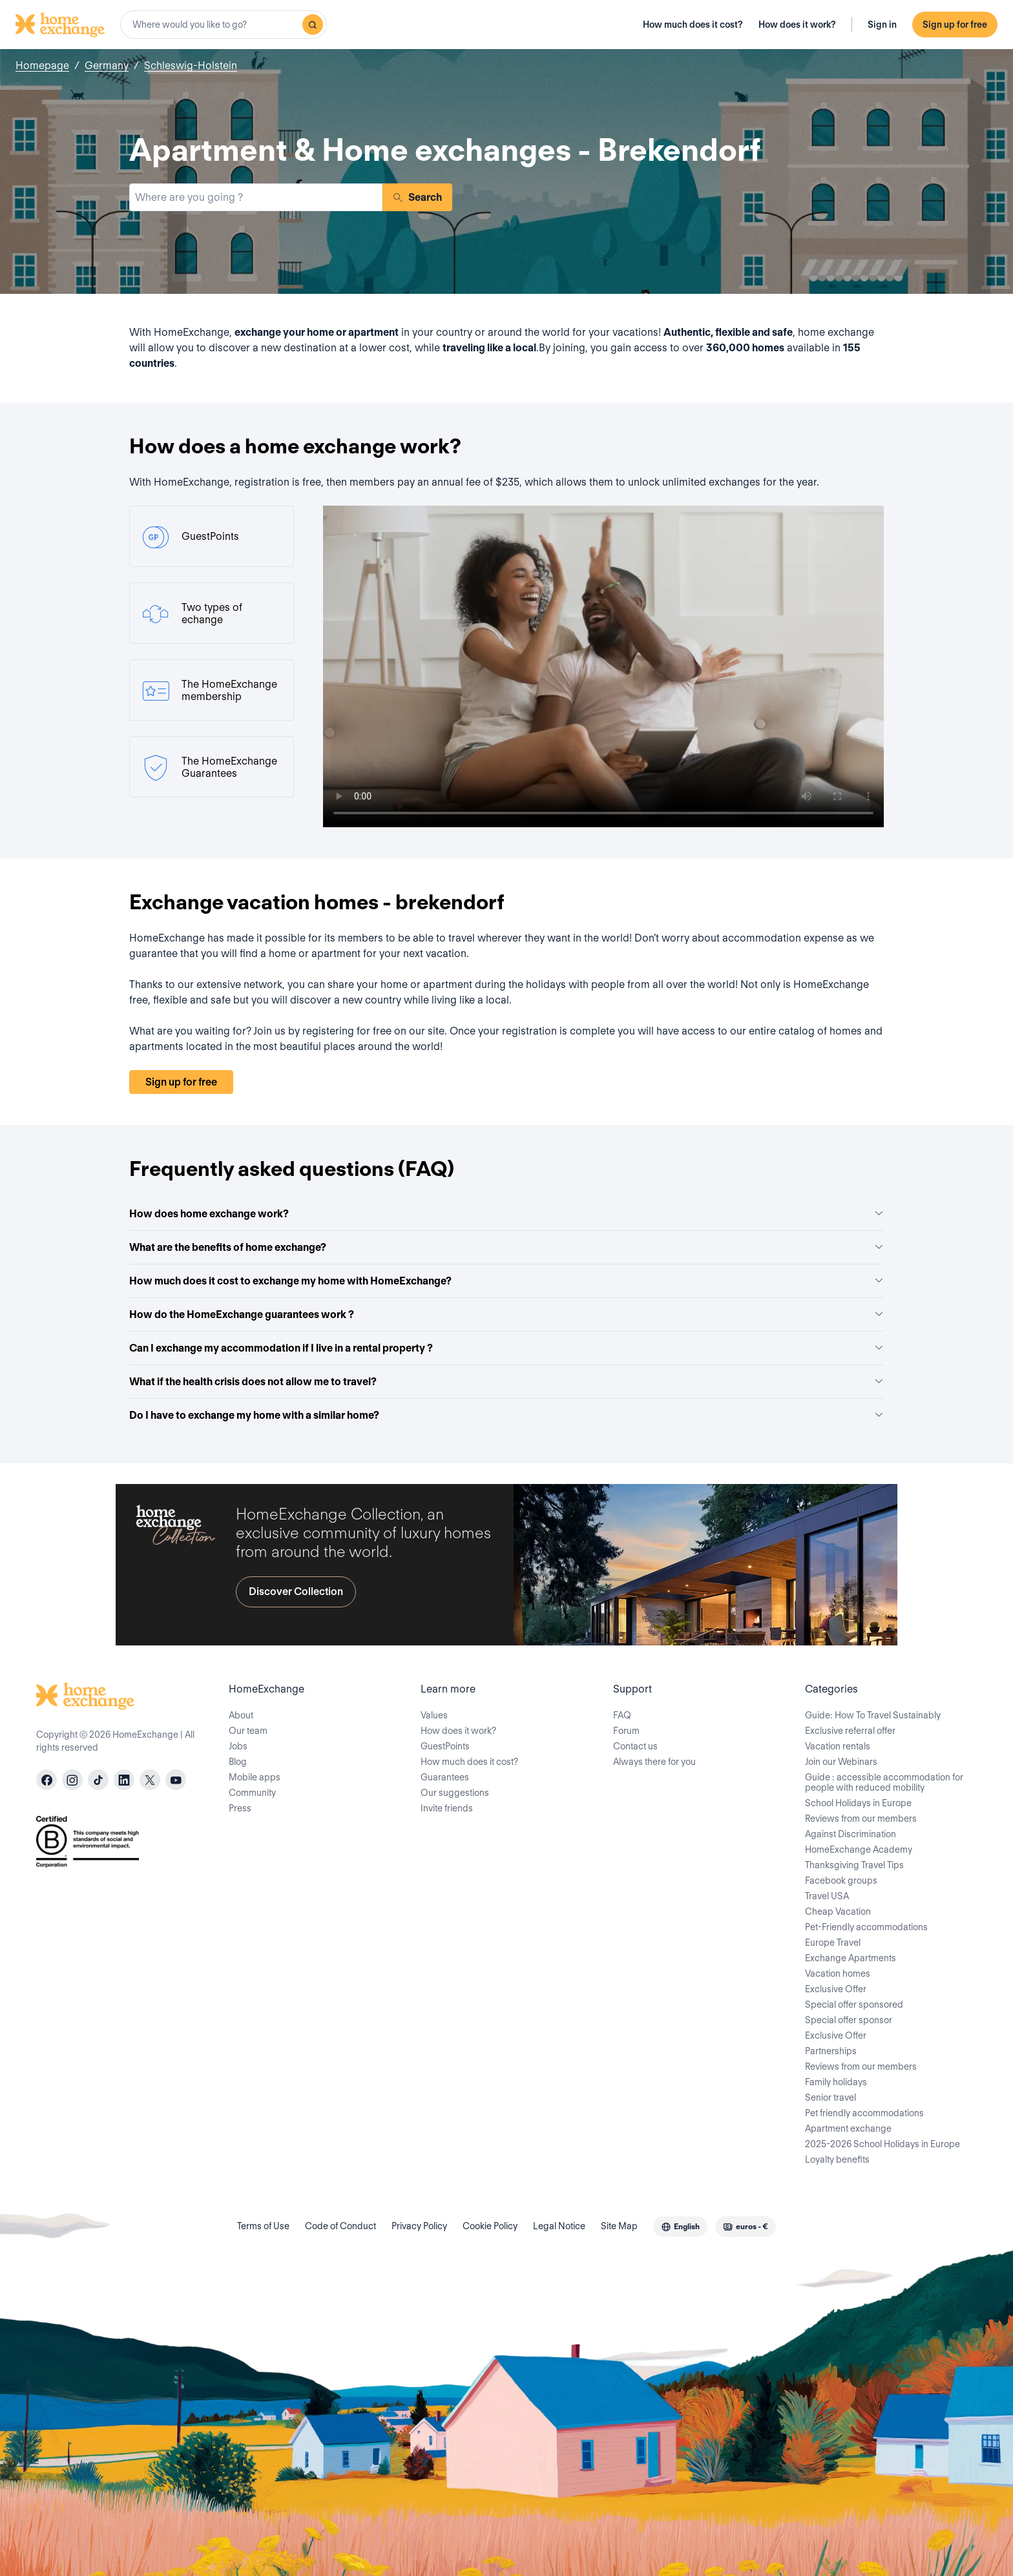 The width and height of the screenshot is (1013, 2576). What do you see at coordinates (490, 2226) in the screenshot?
I see `Cookie Policy` at bounding box center [490, 2226].